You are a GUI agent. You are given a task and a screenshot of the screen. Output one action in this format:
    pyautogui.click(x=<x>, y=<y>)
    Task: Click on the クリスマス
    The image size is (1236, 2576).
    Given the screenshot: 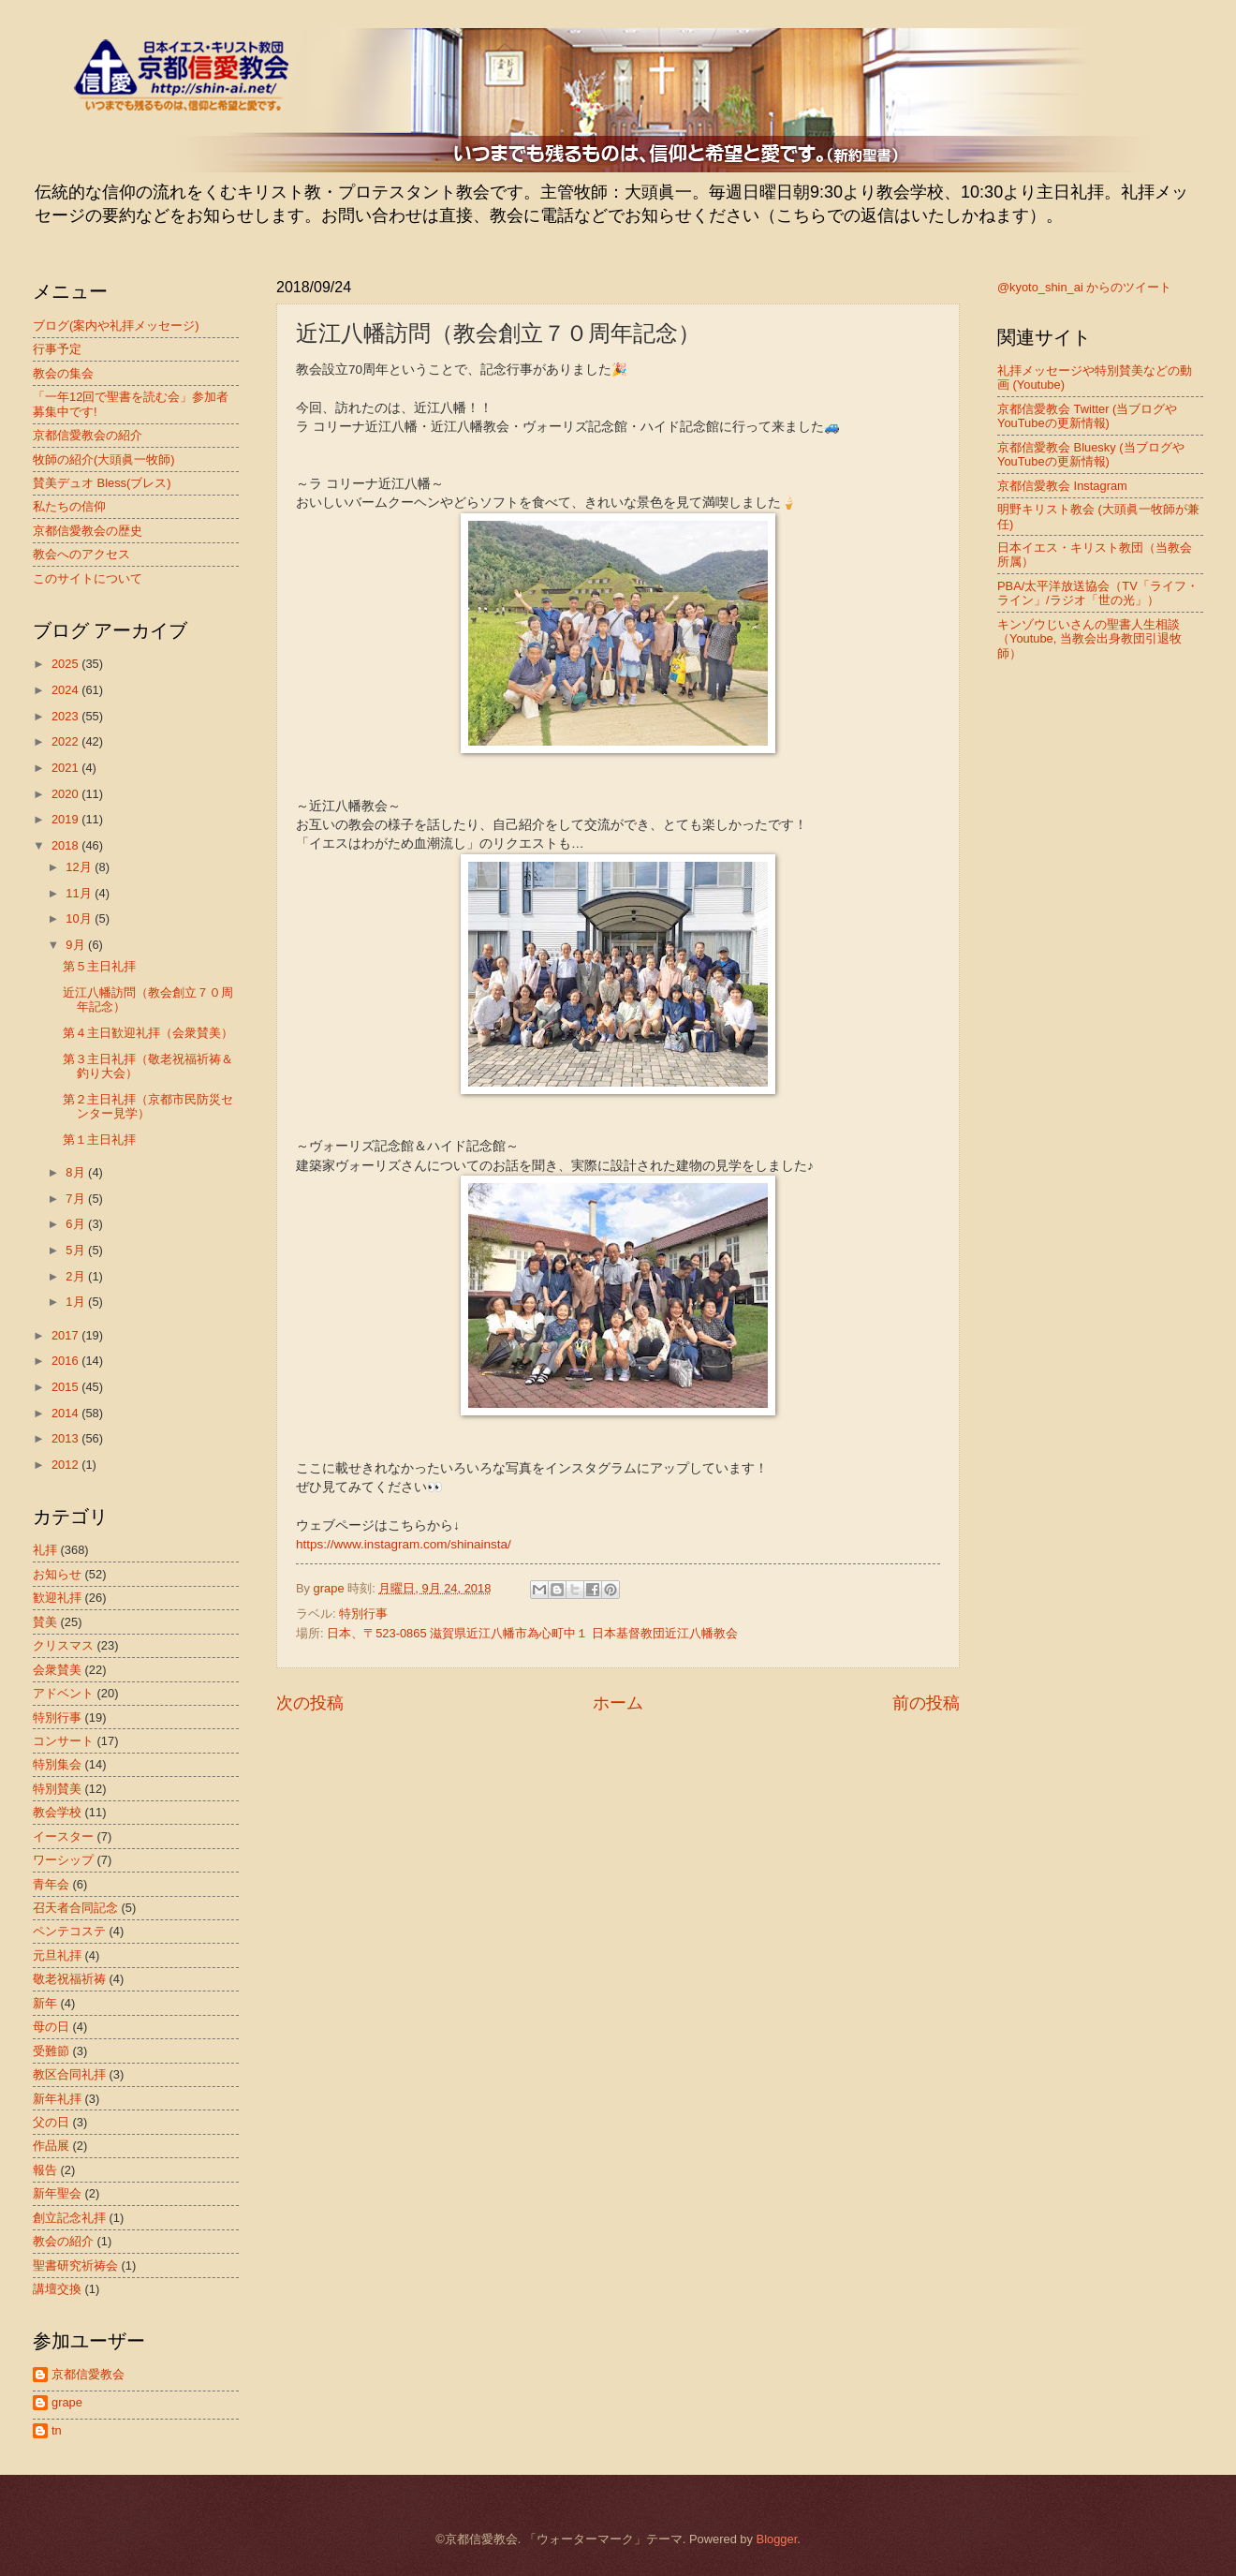 What is the action you would take?
    pyautogui.click(x=63, y=1645)
    